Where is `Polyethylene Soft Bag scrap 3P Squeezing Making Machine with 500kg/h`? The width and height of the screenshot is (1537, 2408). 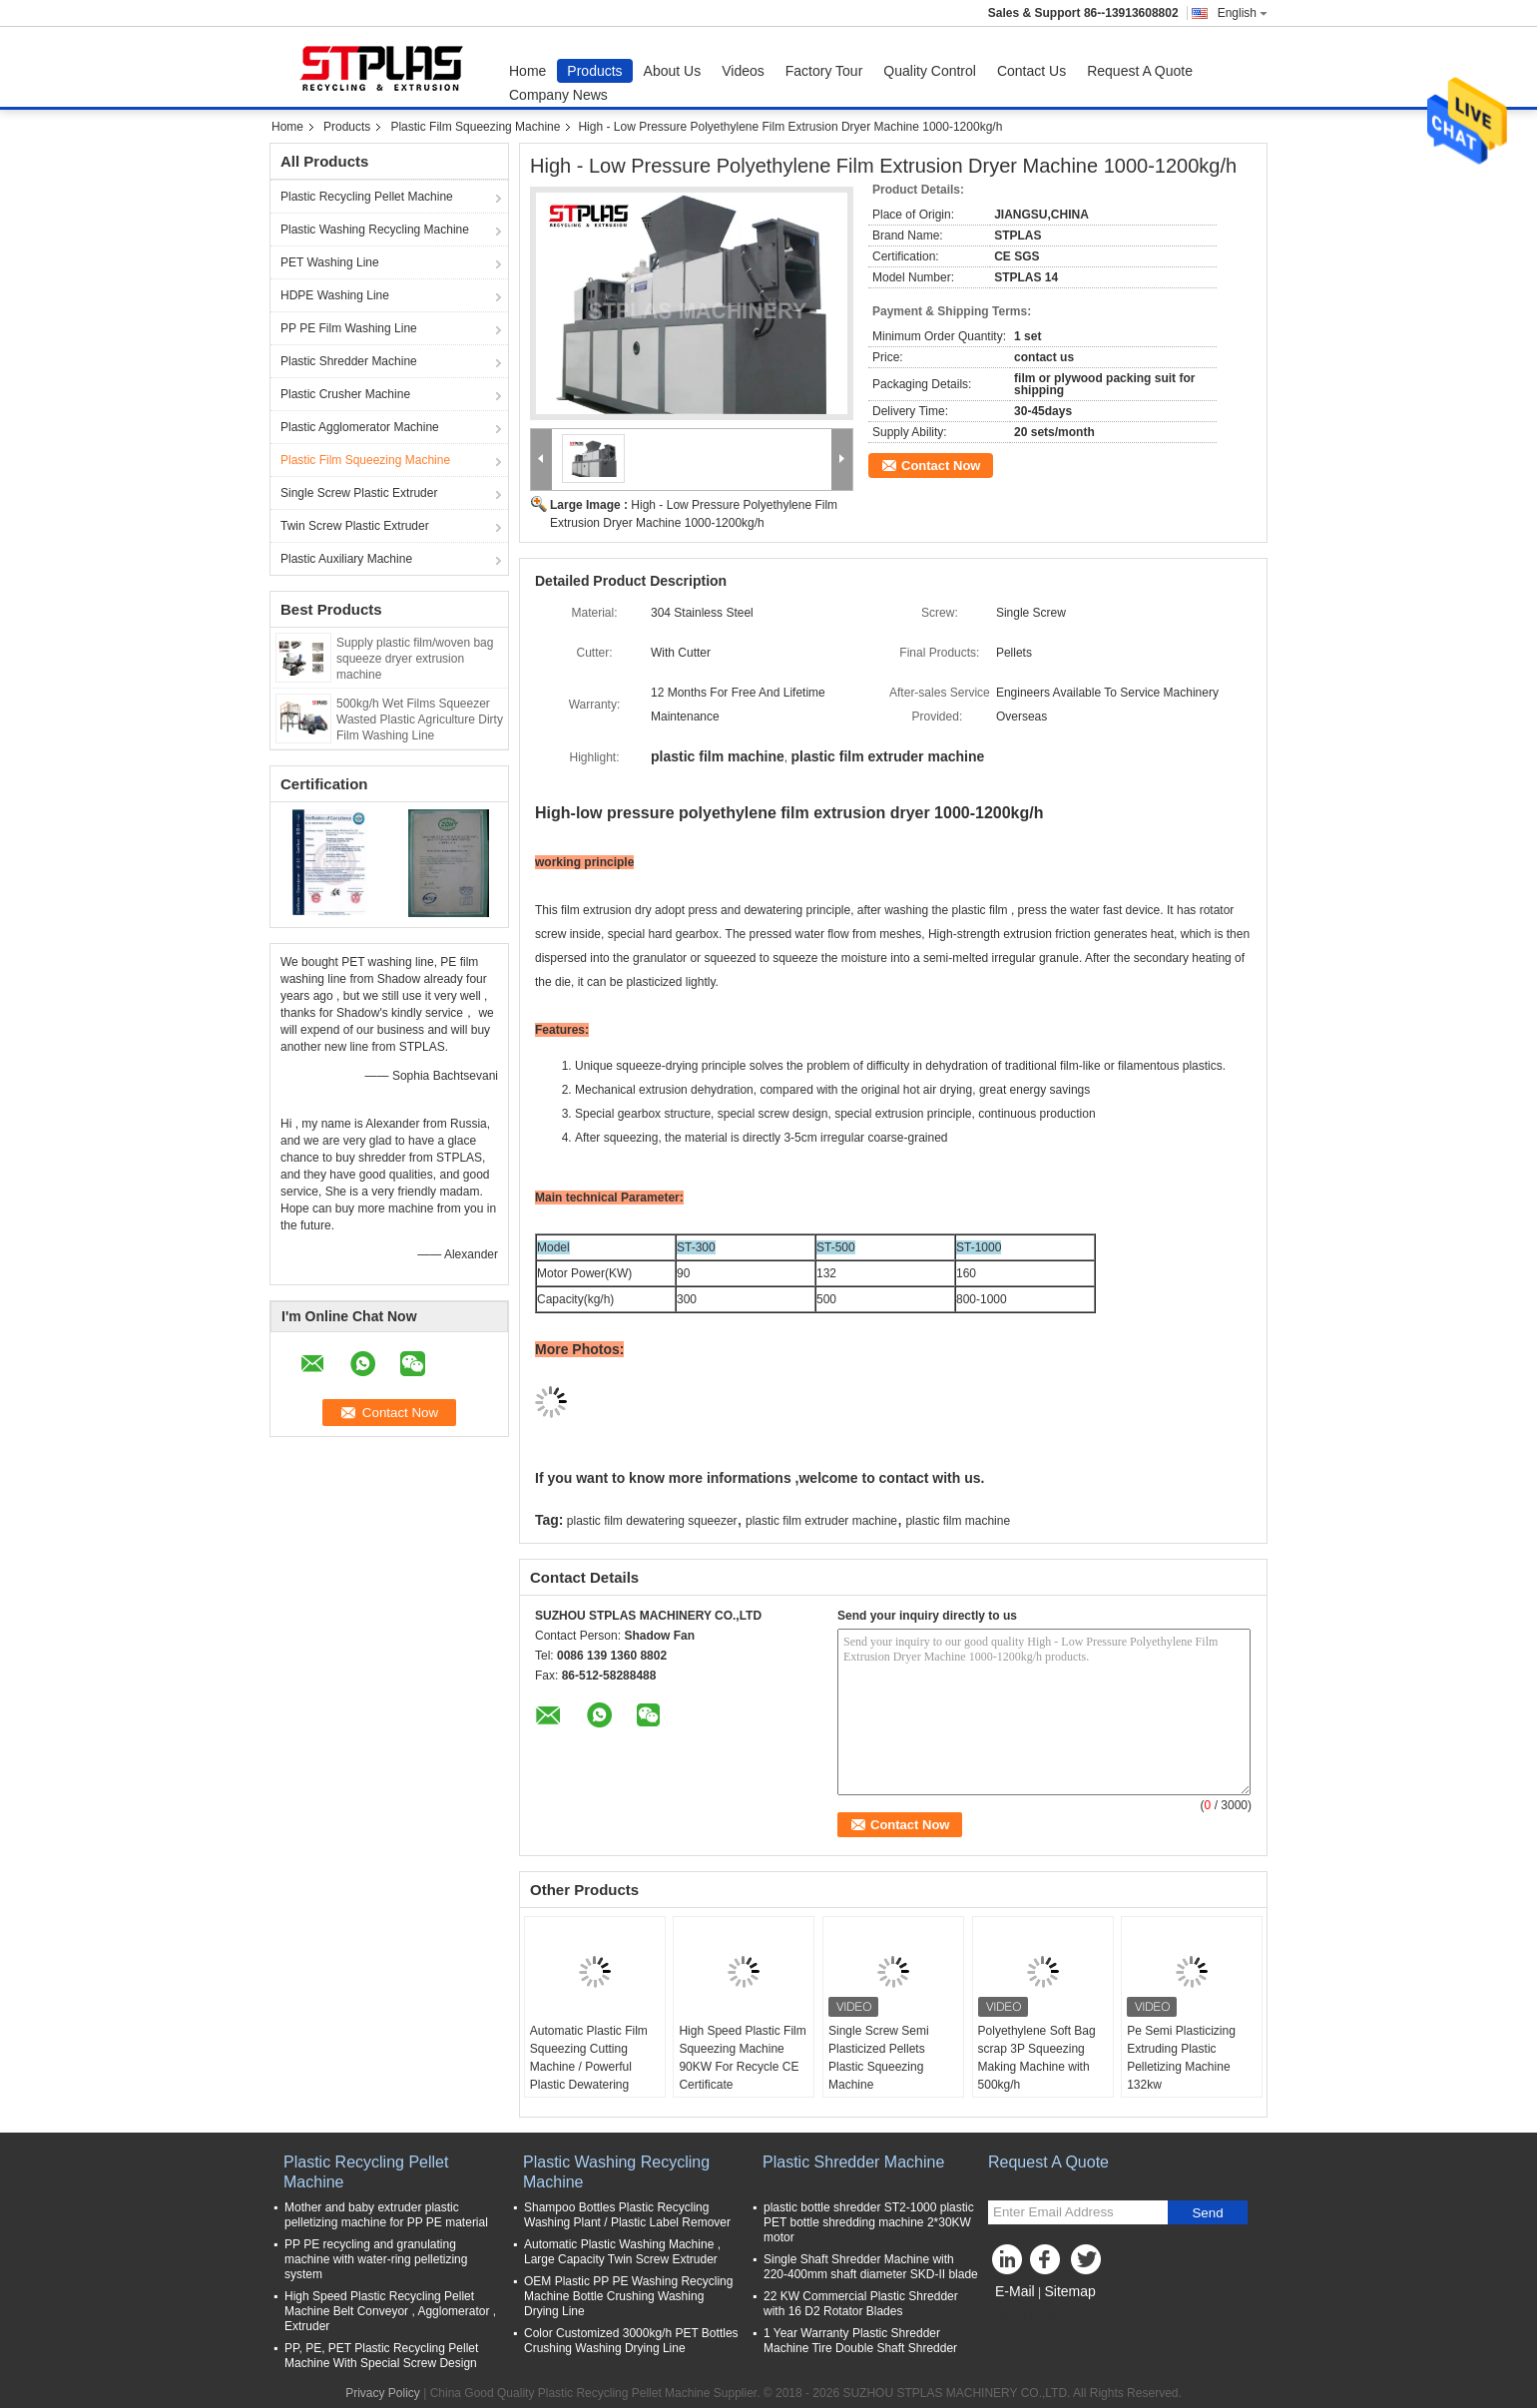 Polyethylene Soft Bag scrap 3P Squeezing Making Machine with 500kg/h is located at coordinates (1037, 2058).